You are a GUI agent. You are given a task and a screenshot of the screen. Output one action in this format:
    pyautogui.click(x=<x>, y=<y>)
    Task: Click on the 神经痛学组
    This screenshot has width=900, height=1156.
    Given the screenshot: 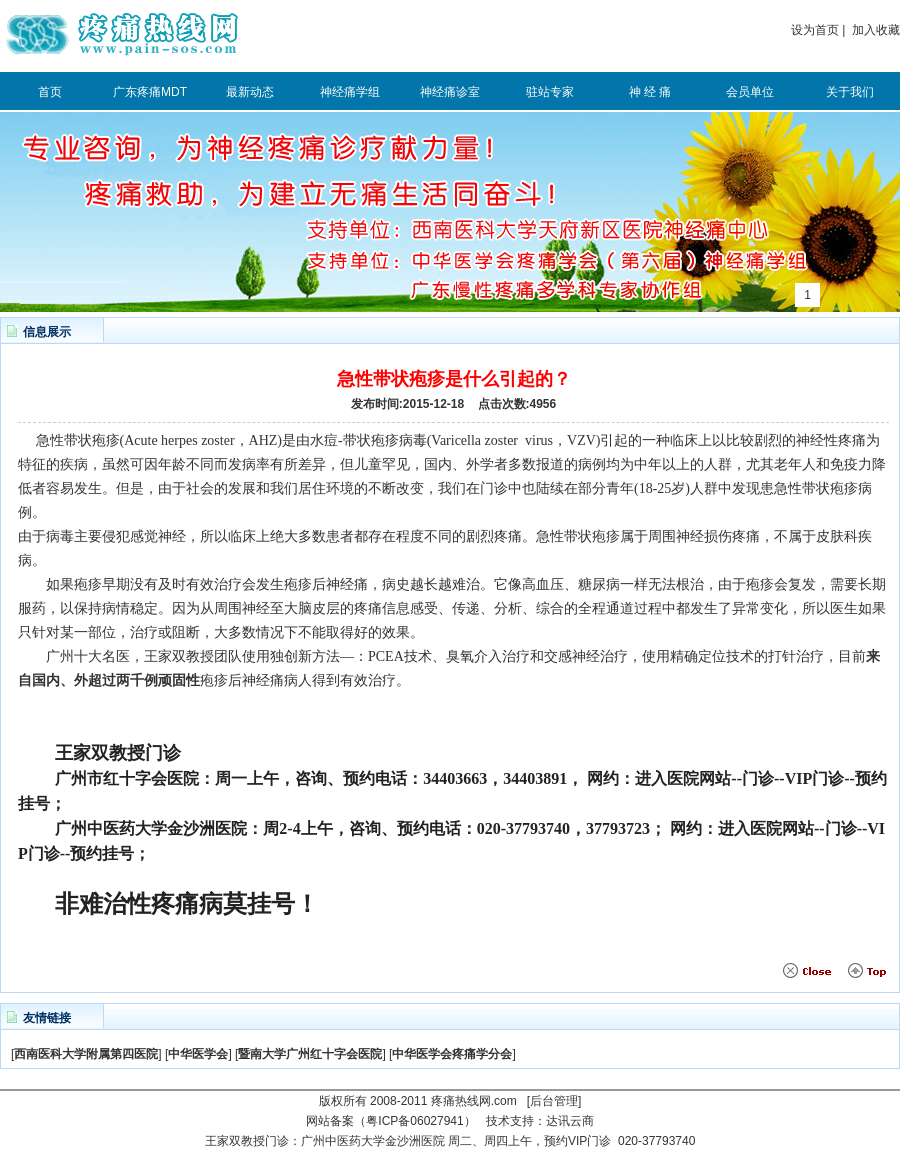 What is the action you would take?
    pyautogui.click(x=350, y=92)
    